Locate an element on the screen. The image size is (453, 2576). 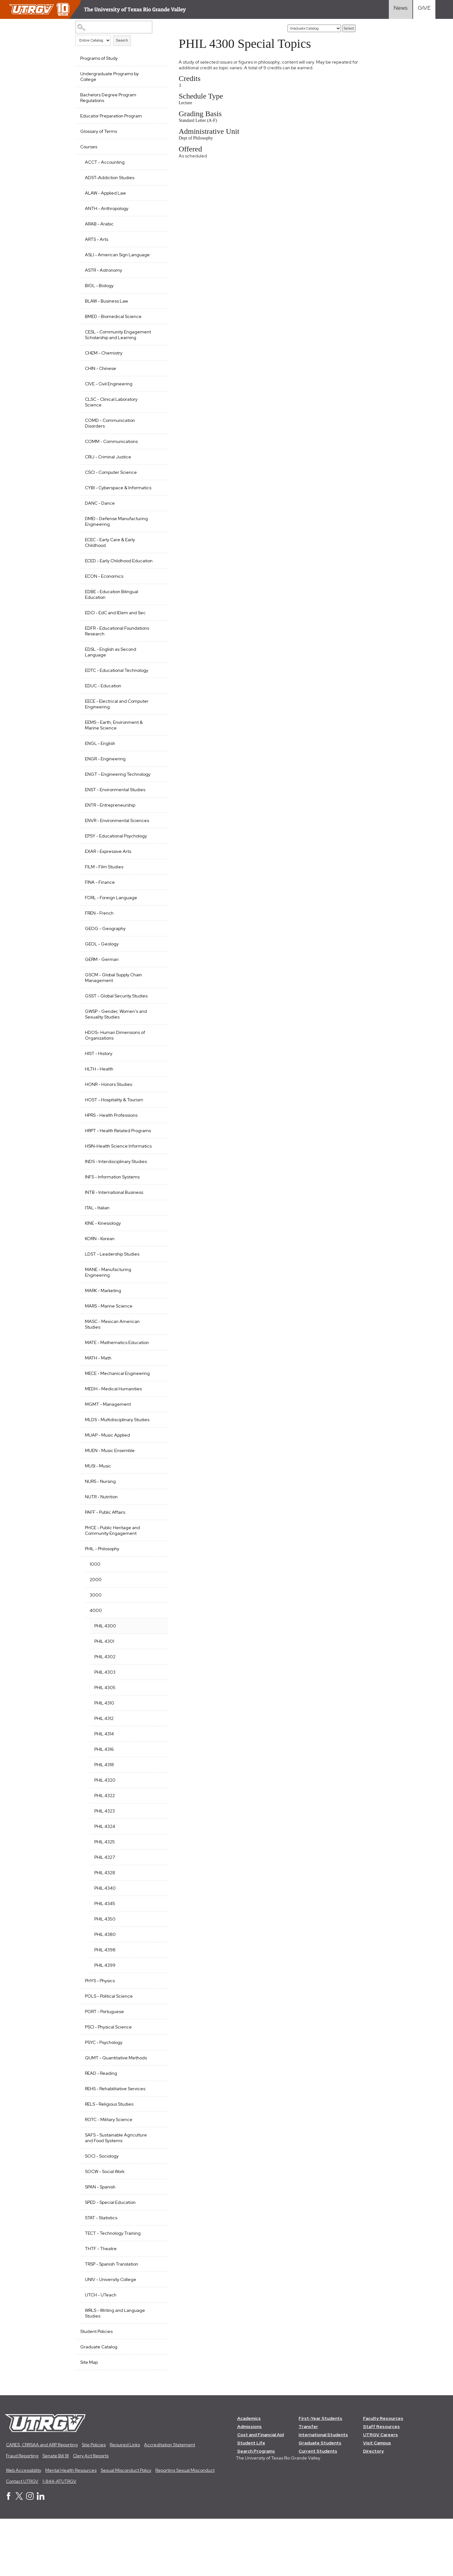
EDFR - Educational Foundations Research is located at coordinates (107, 653).